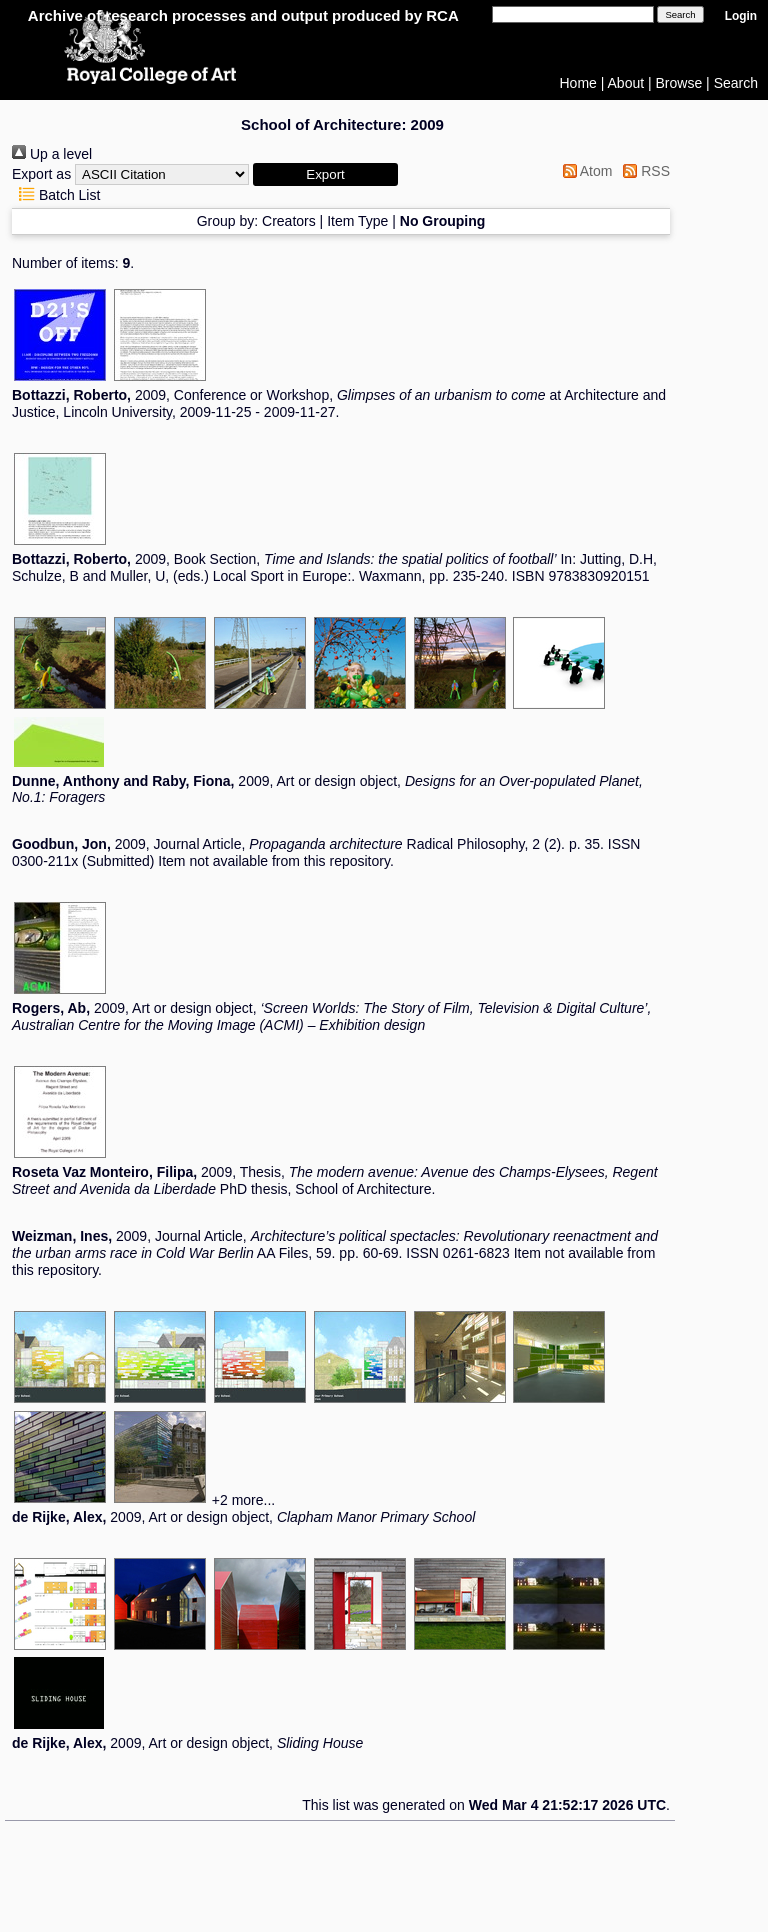 The image size is (768, 1932). What do you see at coordinates (741, 16) in the screenshot?
I see `Login` at bounding box center [741, 16].